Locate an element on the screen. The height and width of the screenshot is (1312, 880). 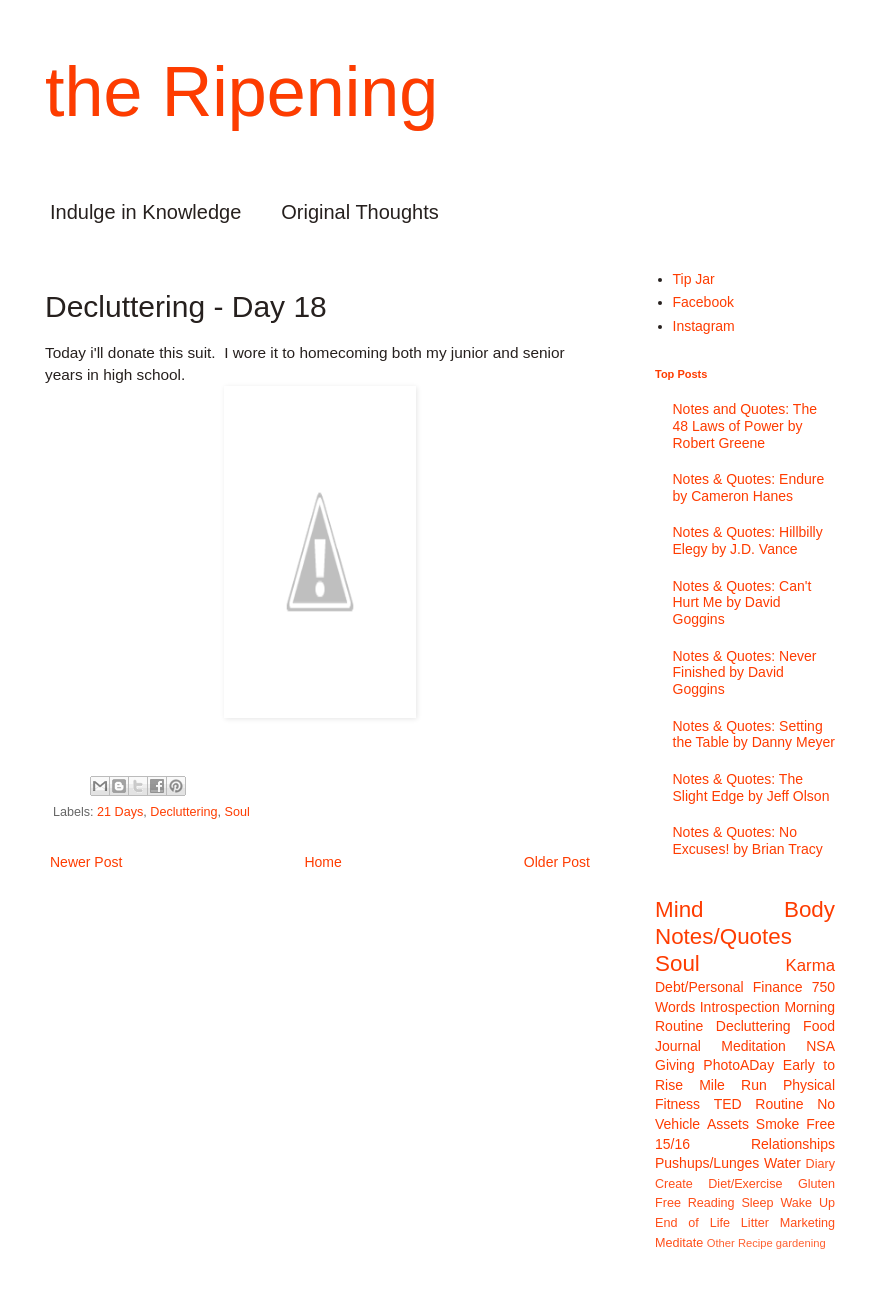
Diary is located at coordinates (820, 1164).